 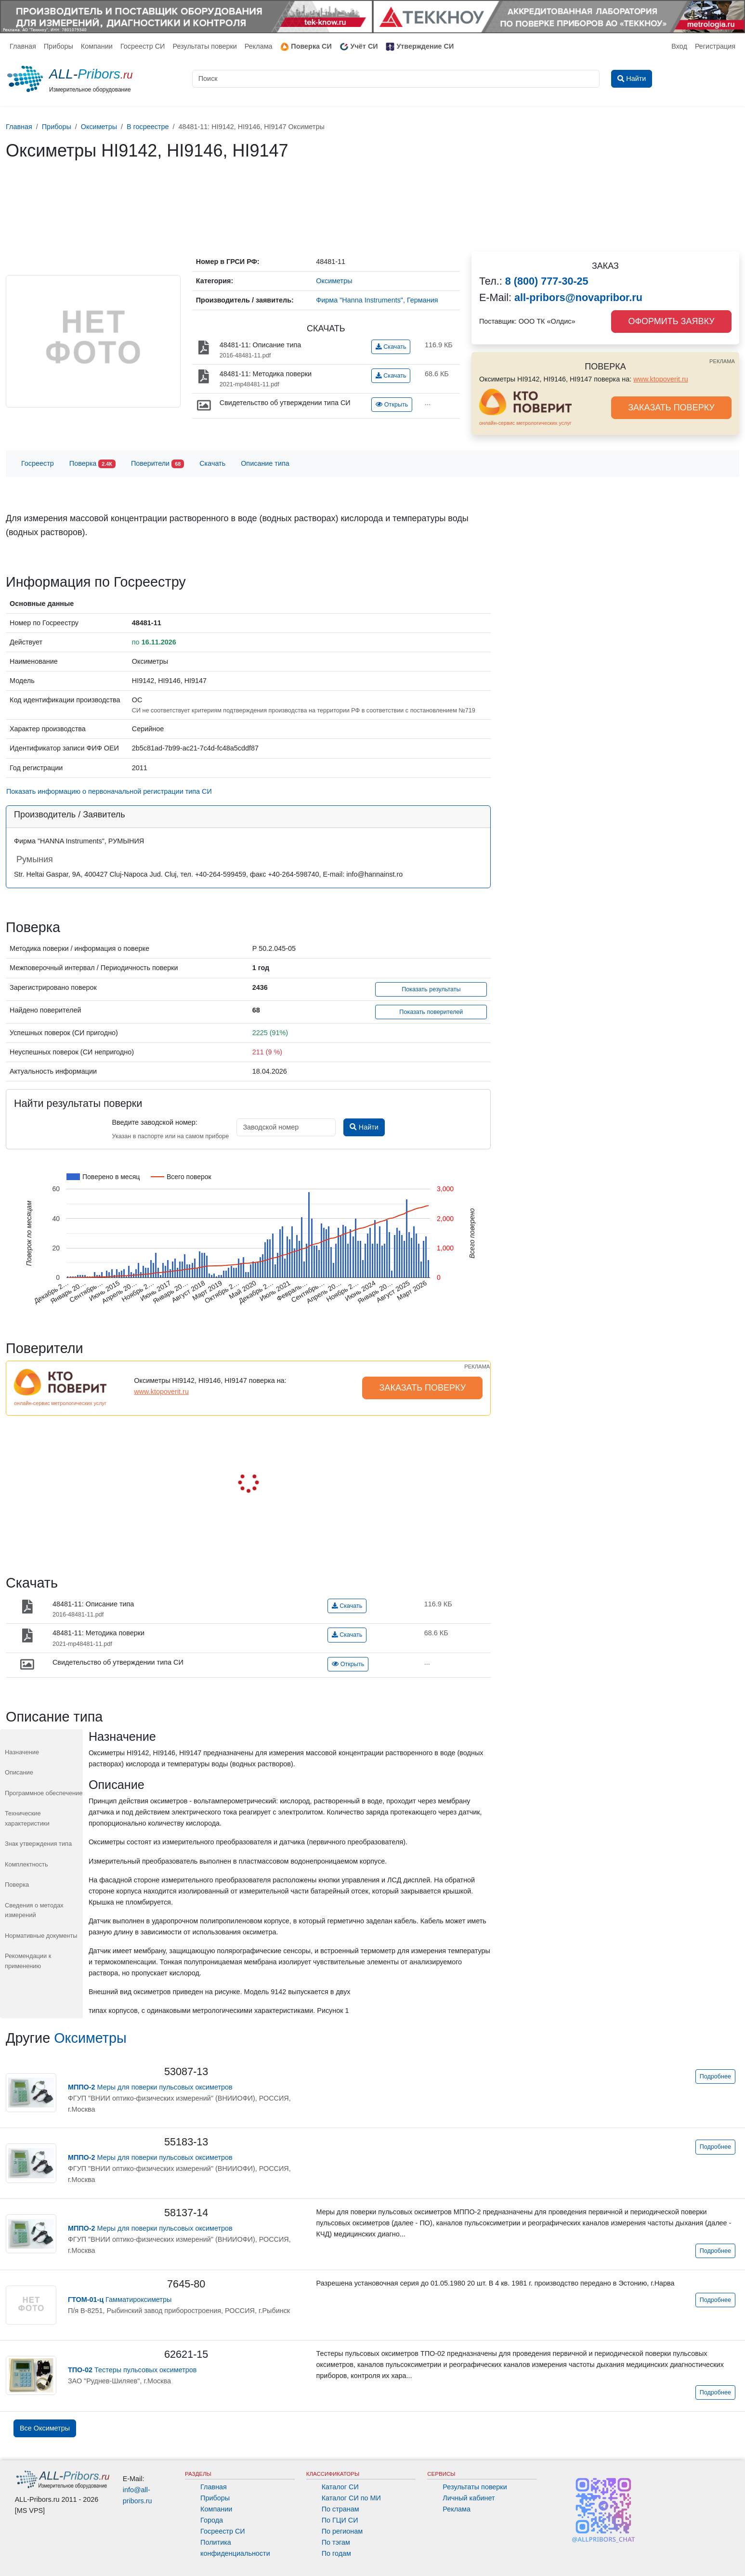 I want to click on Скачать, so click(x=391, y=346).